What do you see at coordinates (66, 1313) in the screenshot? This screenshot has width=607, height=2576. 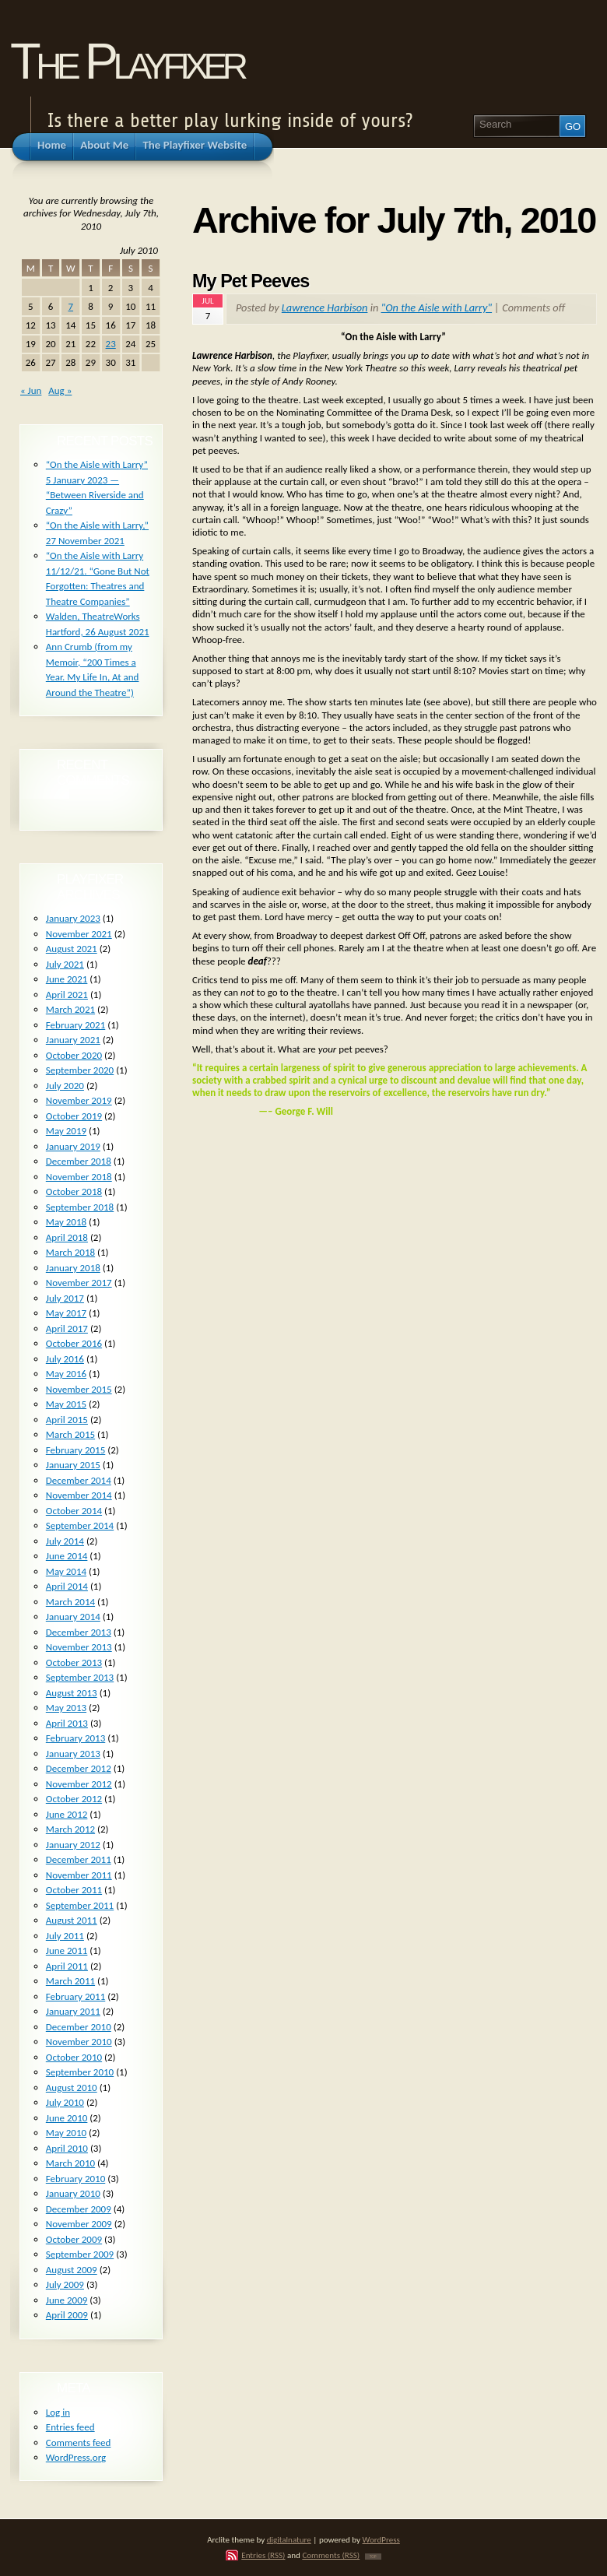 I see `May 2017` at bounding box center [66, 1313].